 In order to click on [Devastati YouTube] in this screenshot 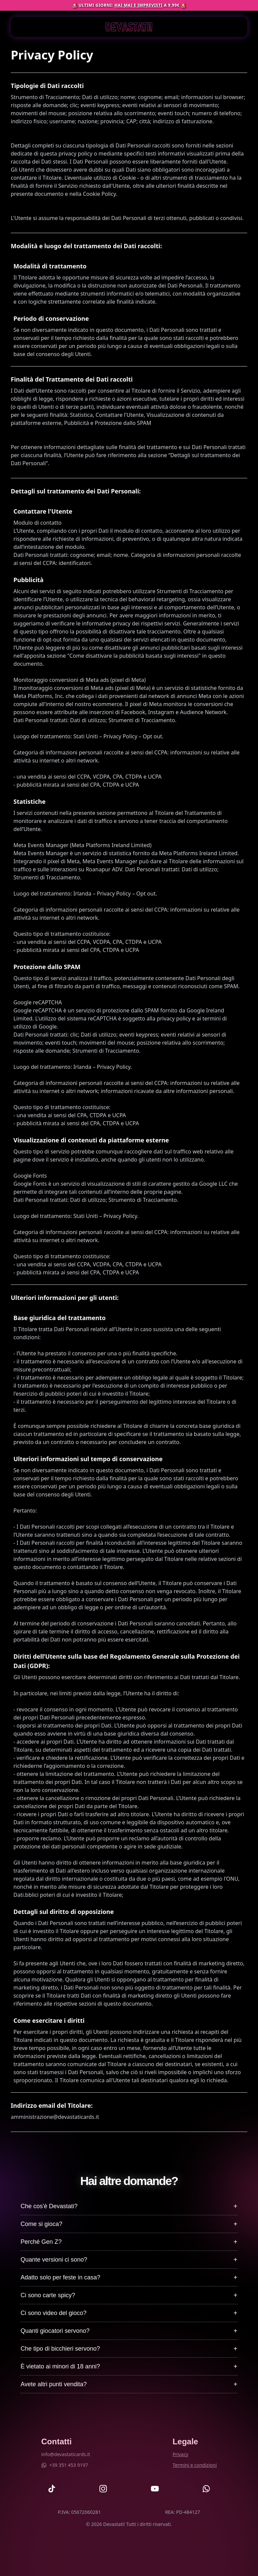, I will do `click(155, 2489)`.